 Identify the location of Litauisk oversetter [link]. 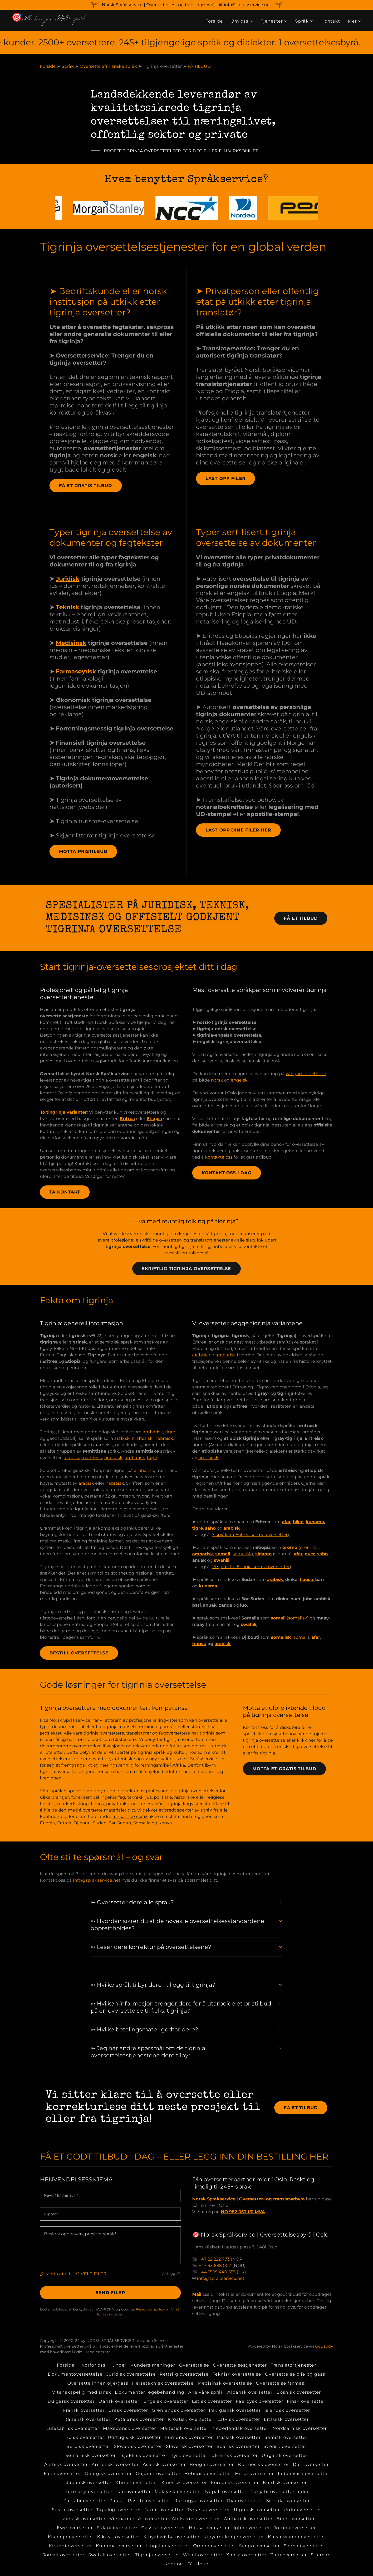
(286, 2419).